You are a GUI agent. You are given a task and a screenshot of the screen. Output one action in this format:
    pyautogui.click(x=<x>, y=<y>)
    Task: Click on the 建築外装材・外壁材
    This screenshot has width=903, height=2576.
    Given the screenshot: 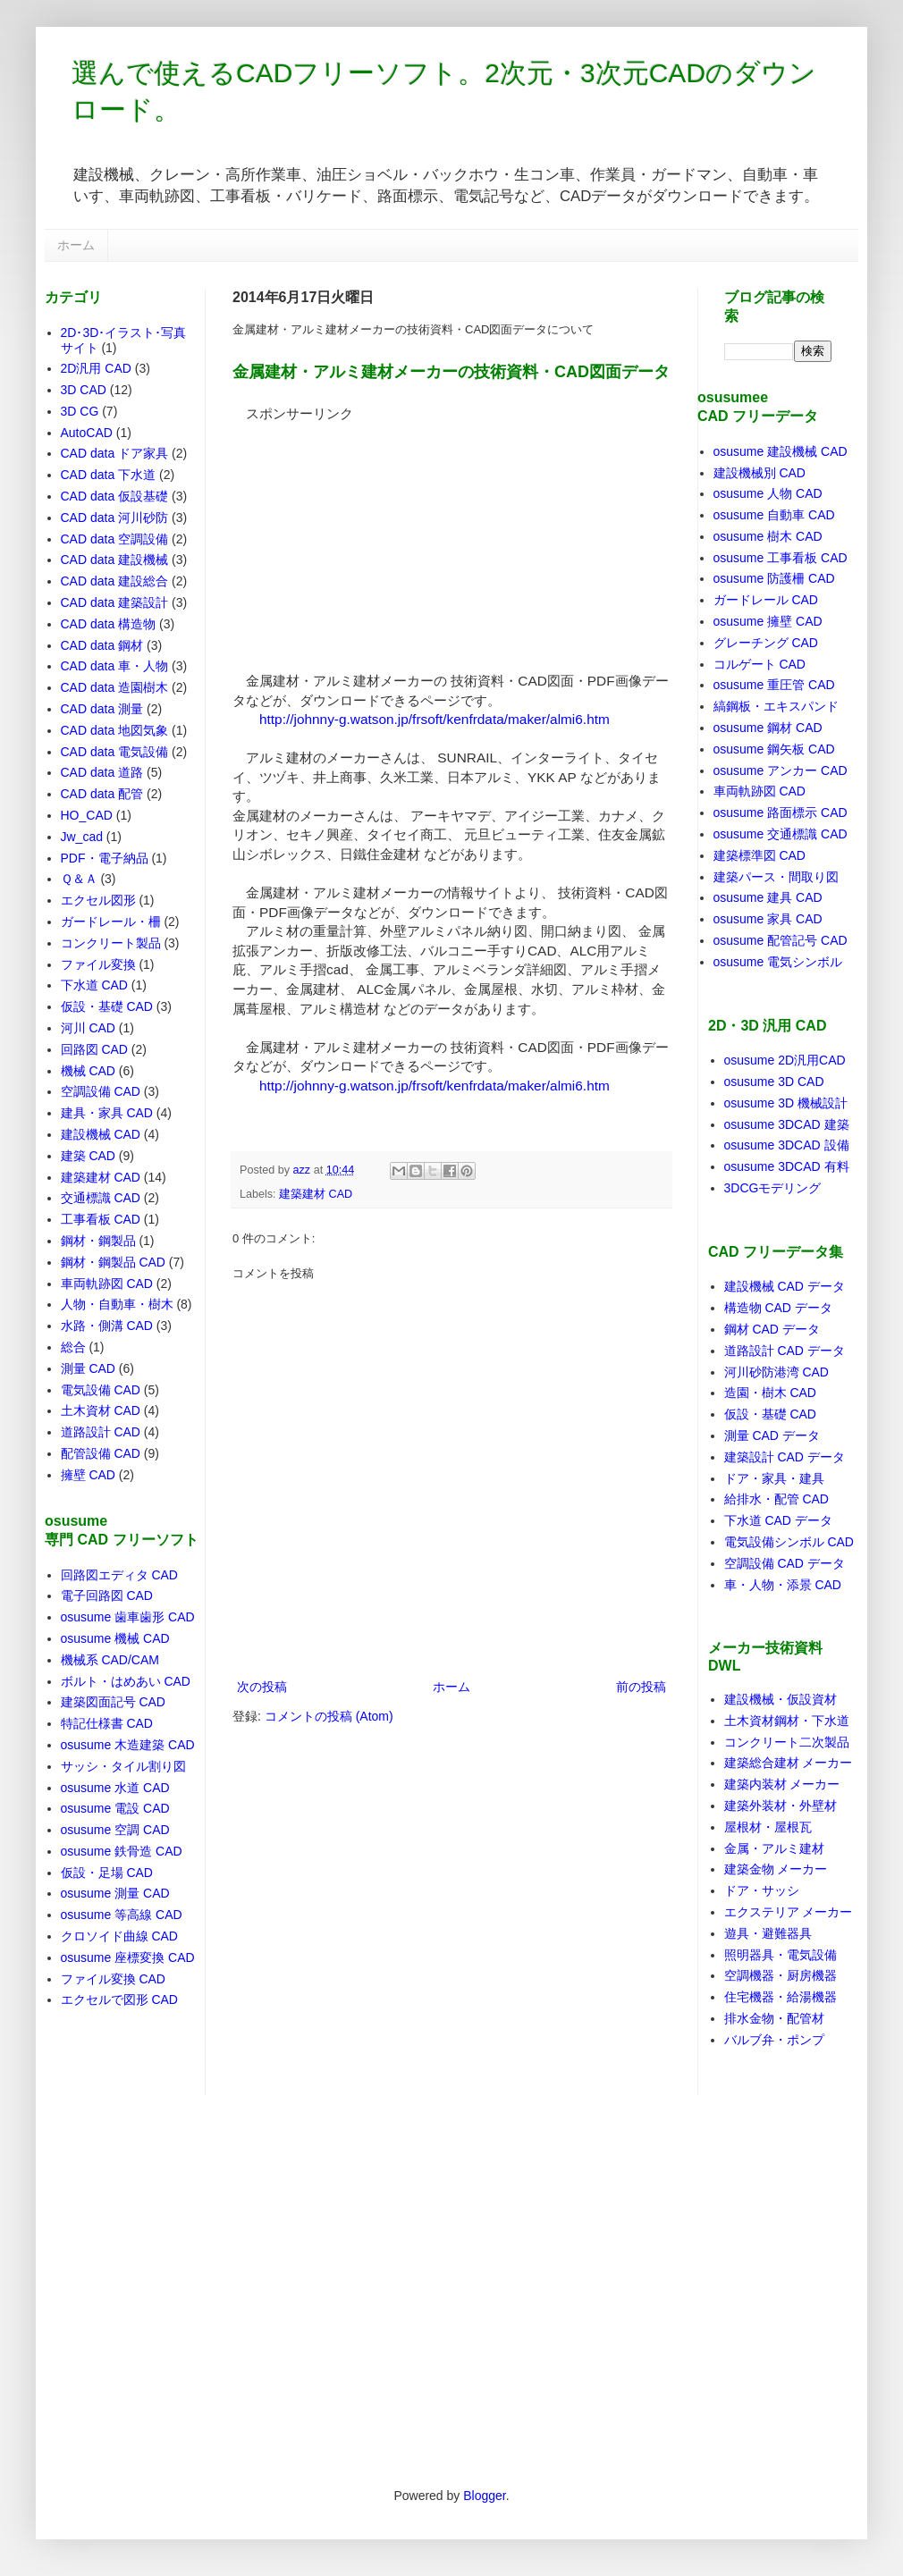 What is the action you would take?
    pyautogui.click(x=780, y=1805)
    